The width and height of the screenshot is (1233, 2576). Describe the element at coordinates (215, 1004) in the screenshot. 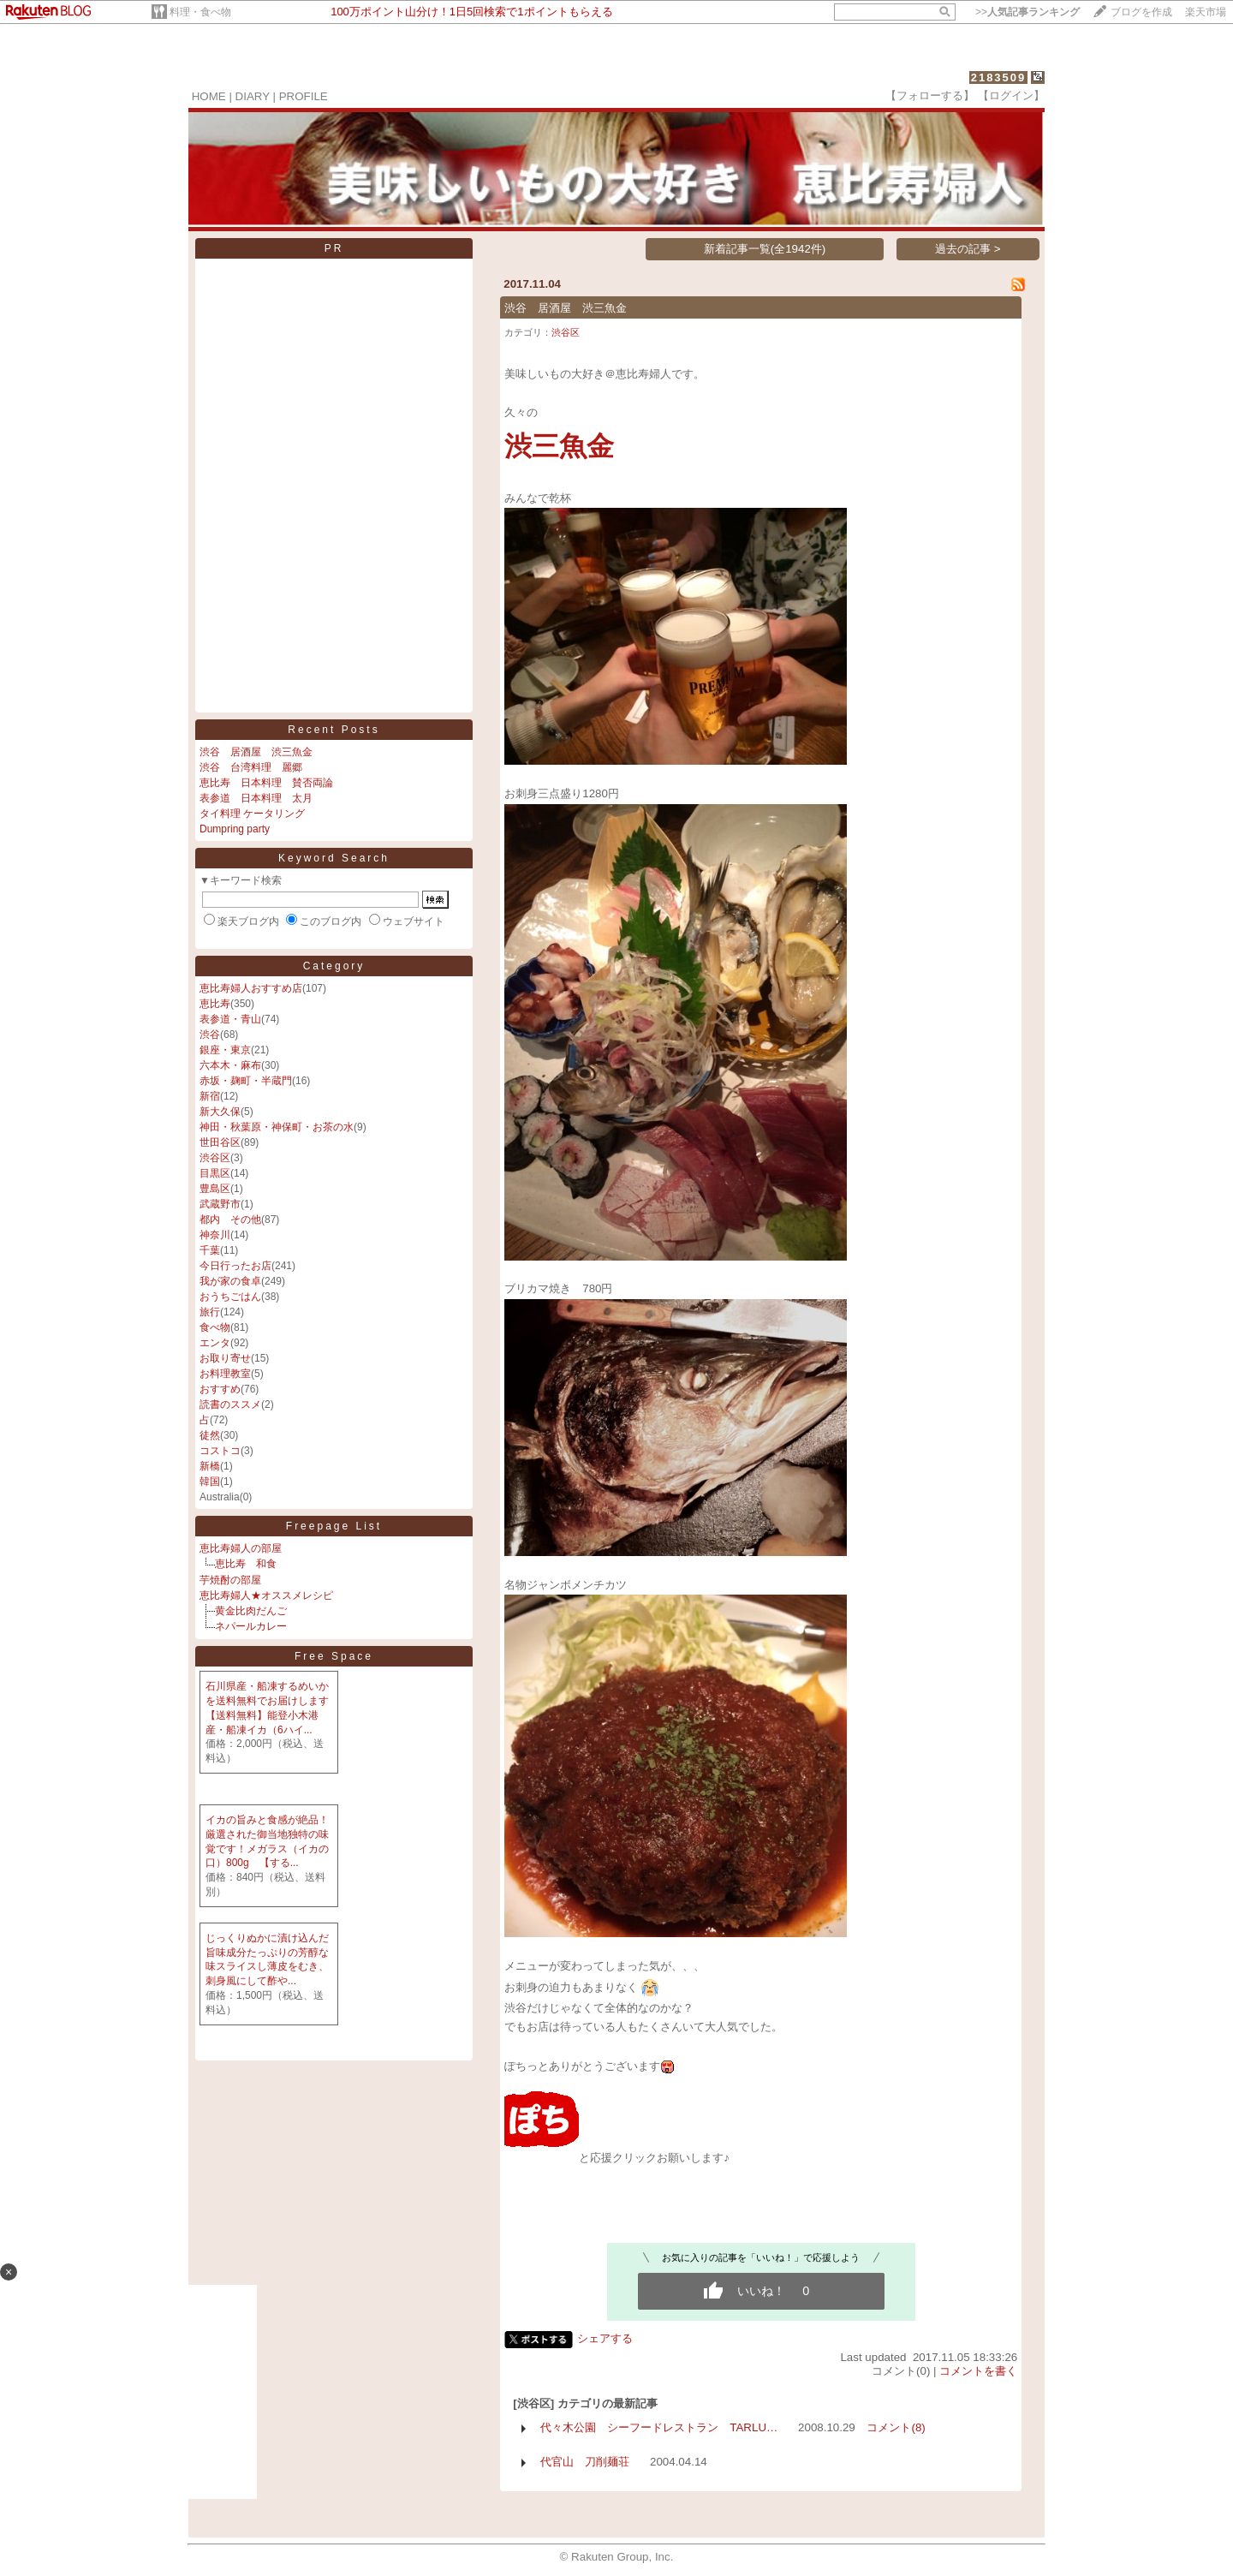

I see `恵比寿` at that location.